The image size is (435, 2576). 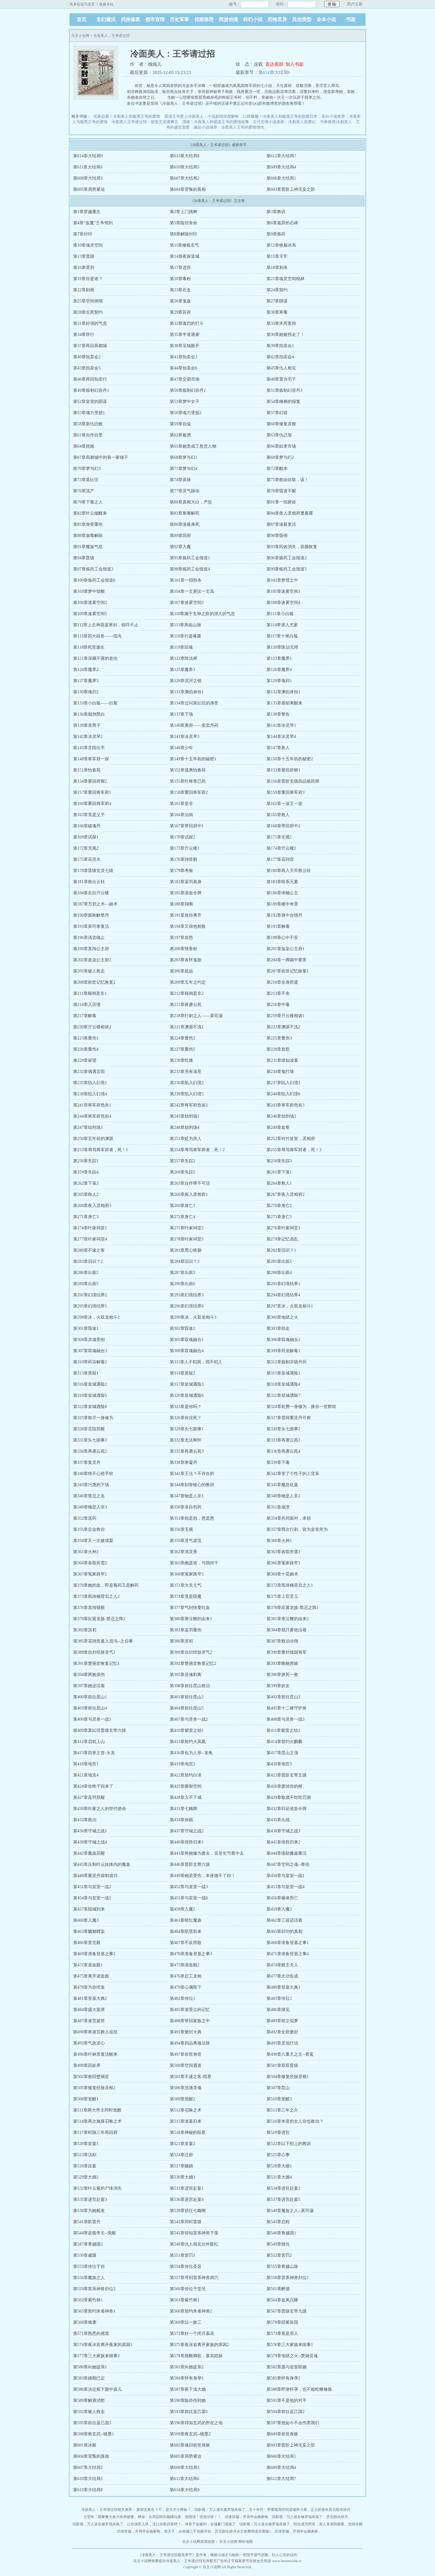 I want to click on 第260章失踪5, so click(x=182, y=1172).